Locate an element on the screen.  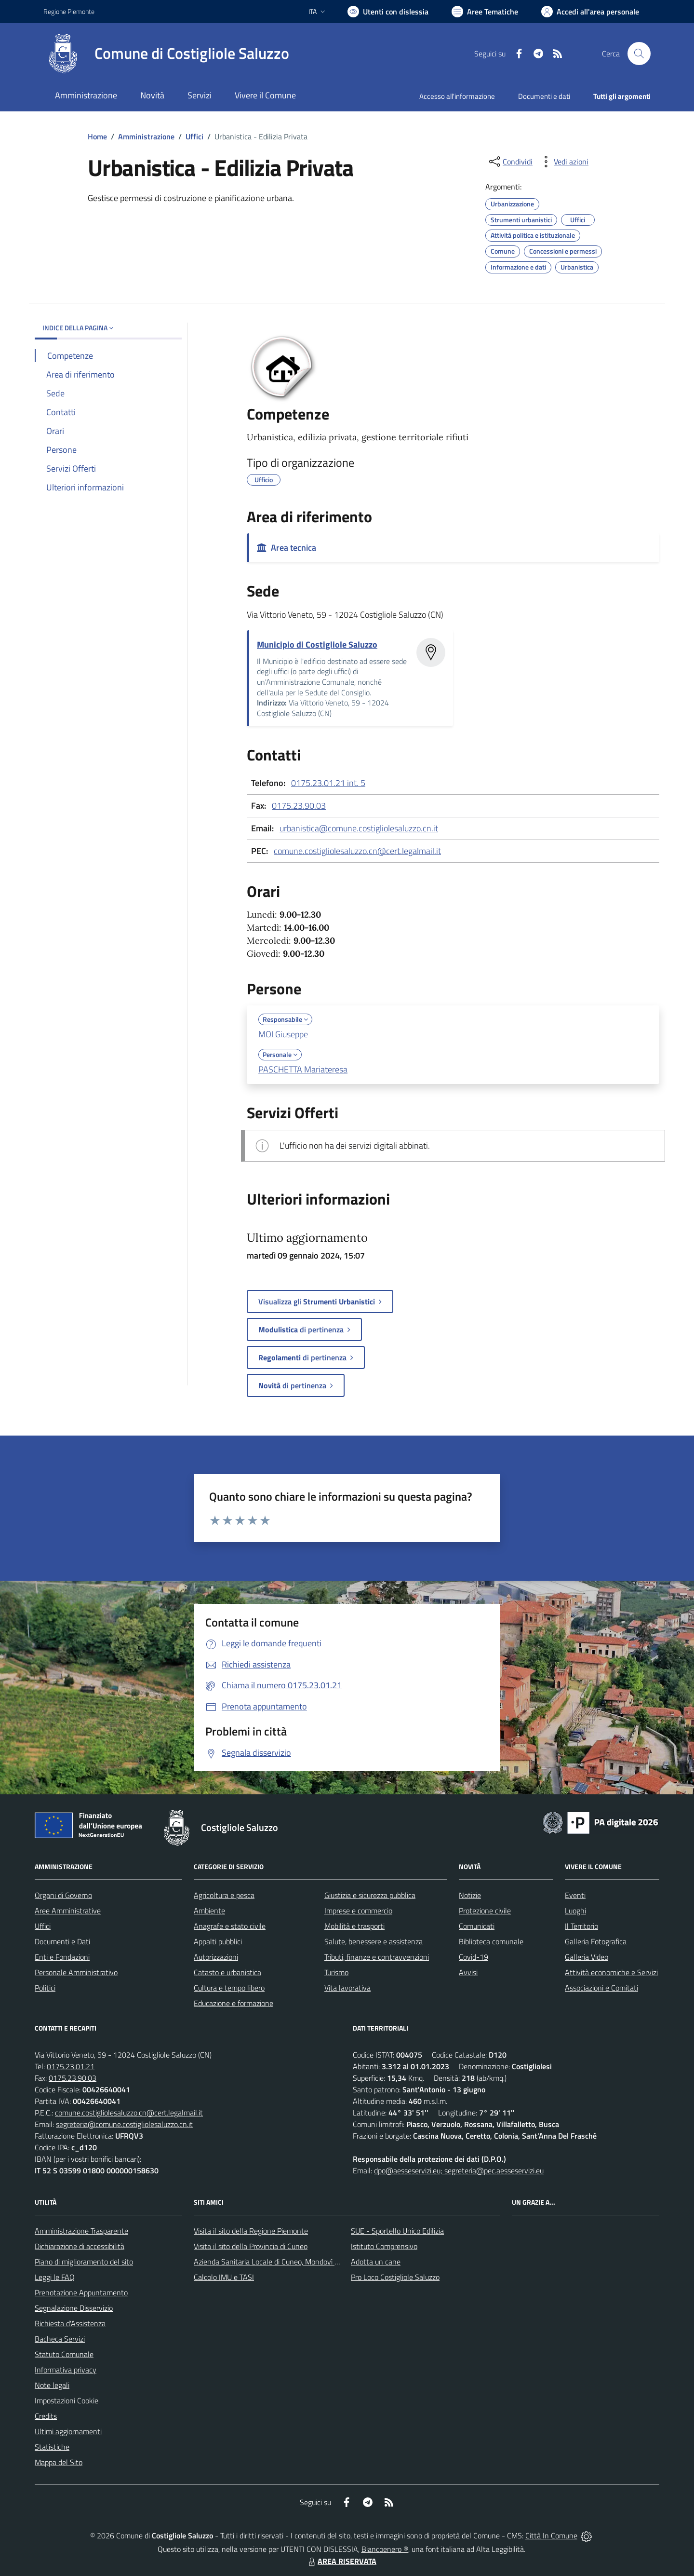
AREA RISERVATA is located at coordinates (341, 2561).